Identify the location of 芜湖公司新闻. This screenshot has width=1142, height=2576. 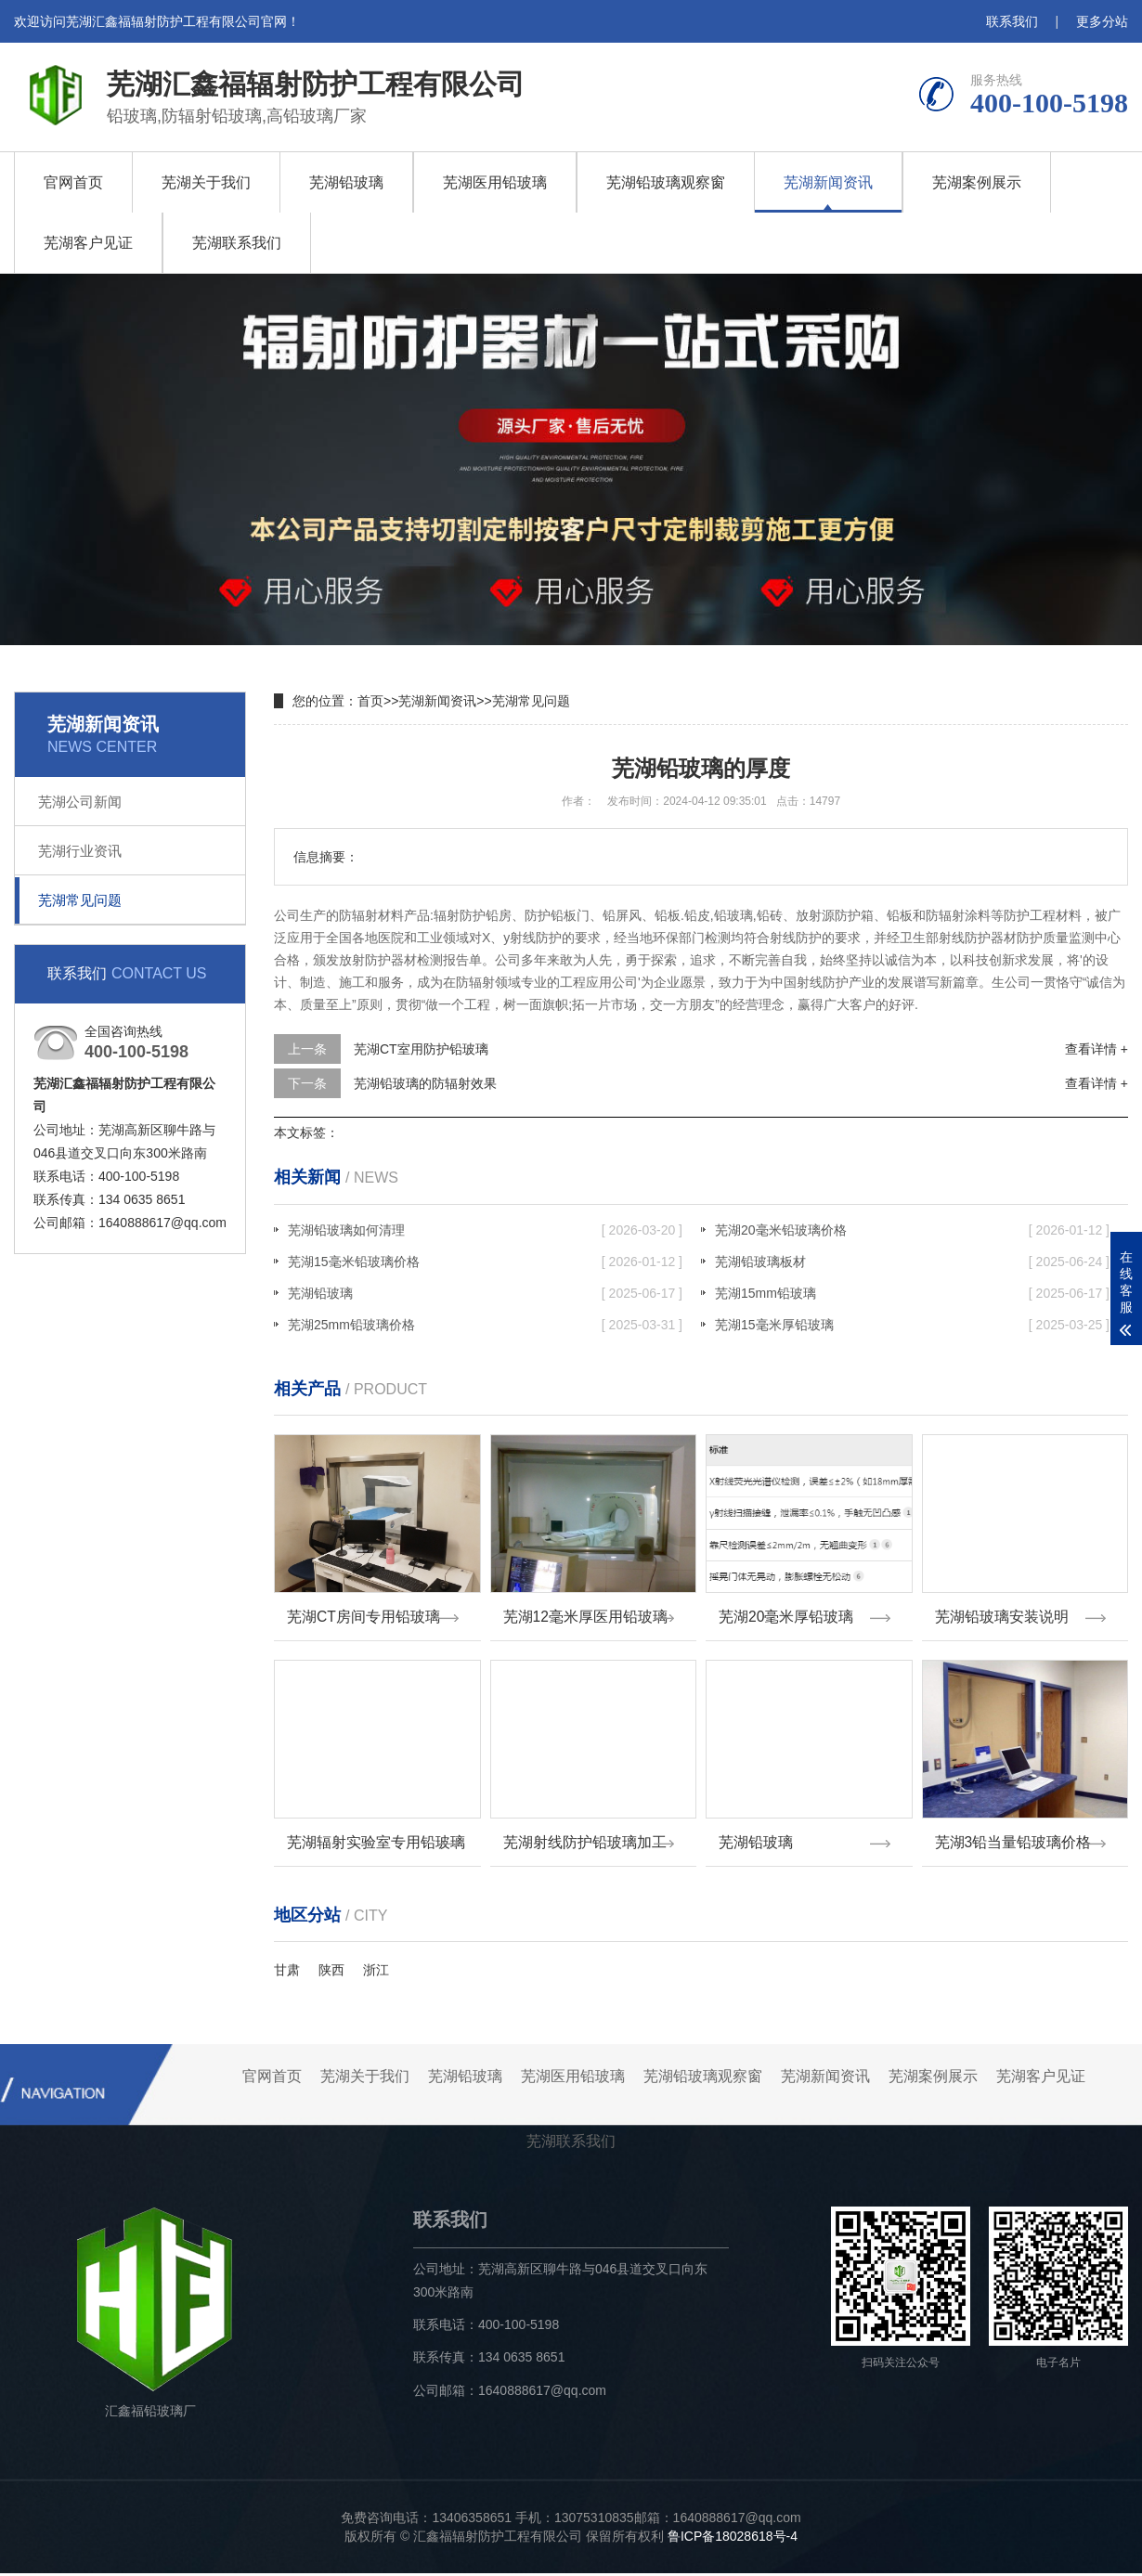
(80, 801).